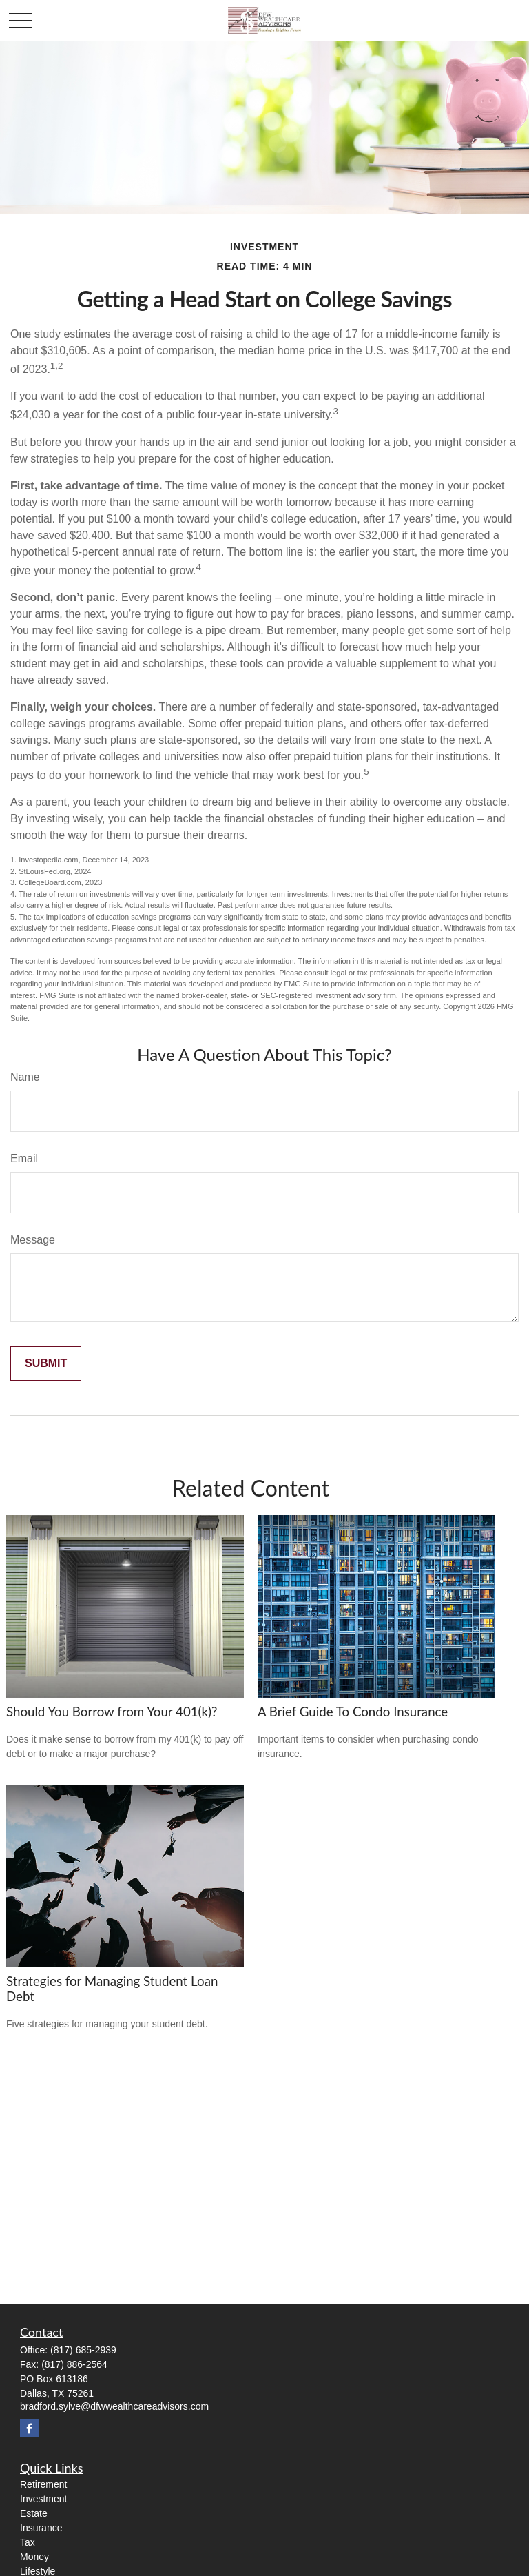 This screenshot has width=529, height=2576. Describe the element at coordinates (24, 1158) in the screenshot. I see `Email` at that location.